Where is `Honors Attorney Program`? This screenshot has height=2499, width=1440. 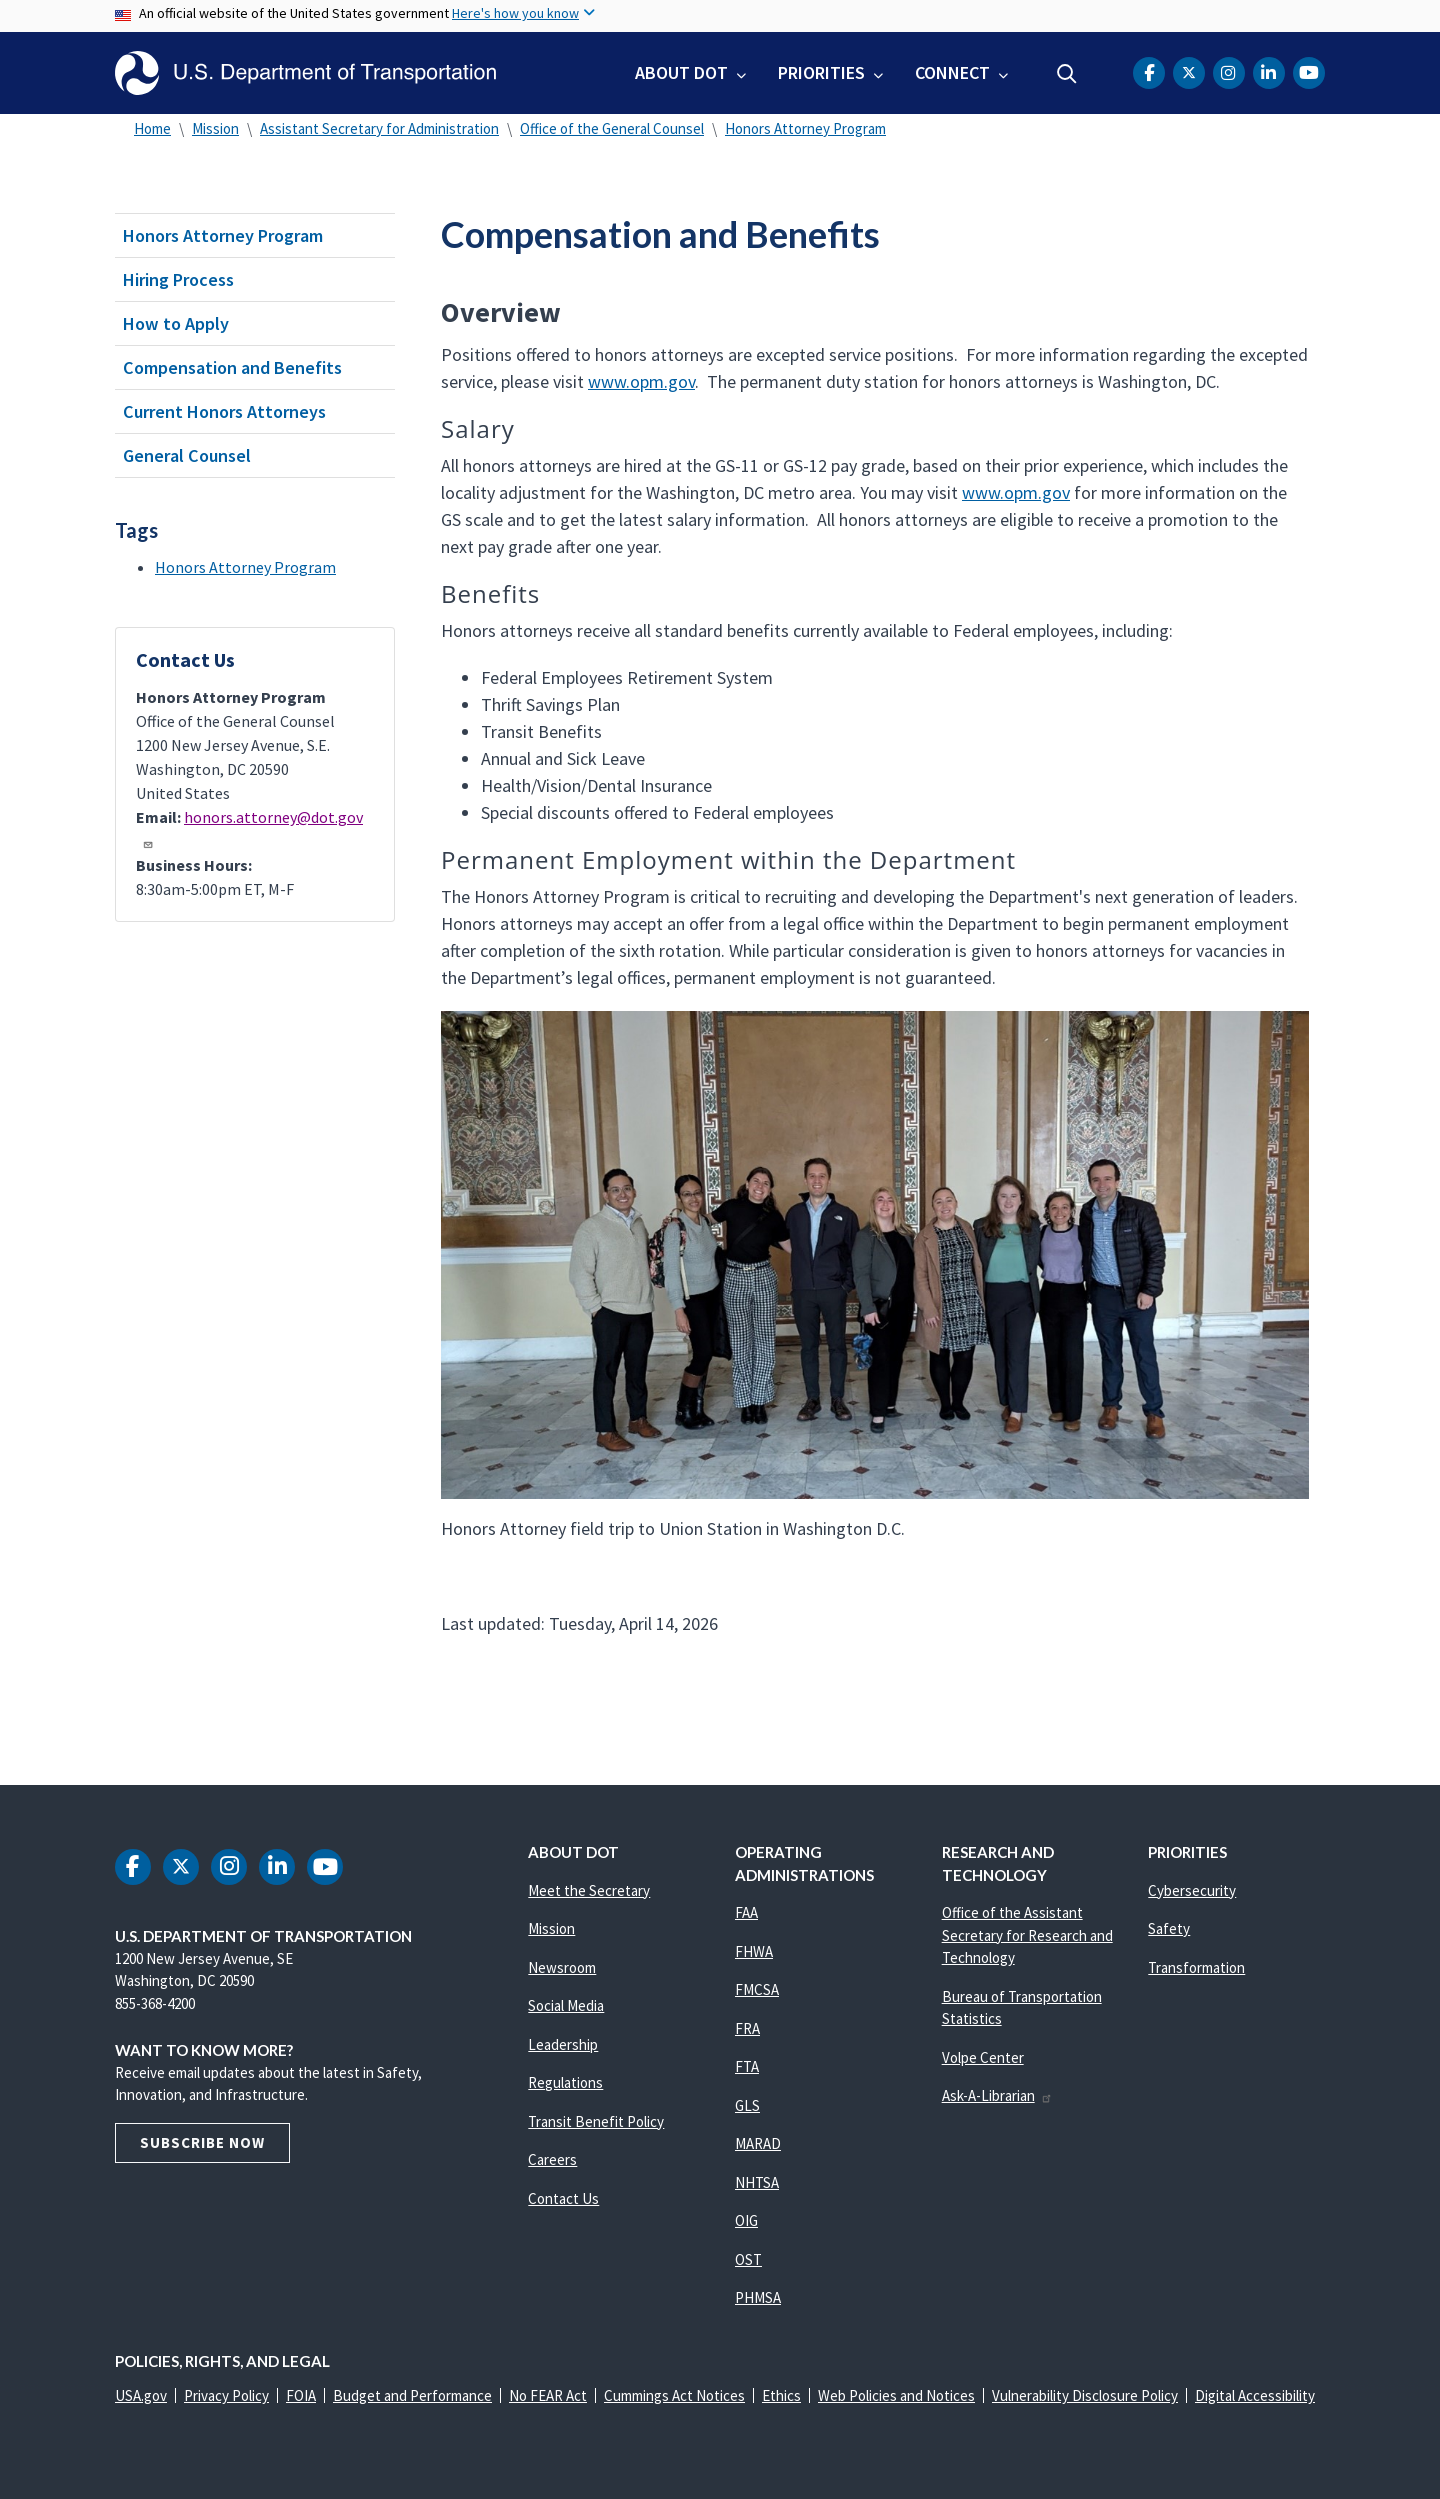
Honors Attorney Program is located at coordinates (805, 128).